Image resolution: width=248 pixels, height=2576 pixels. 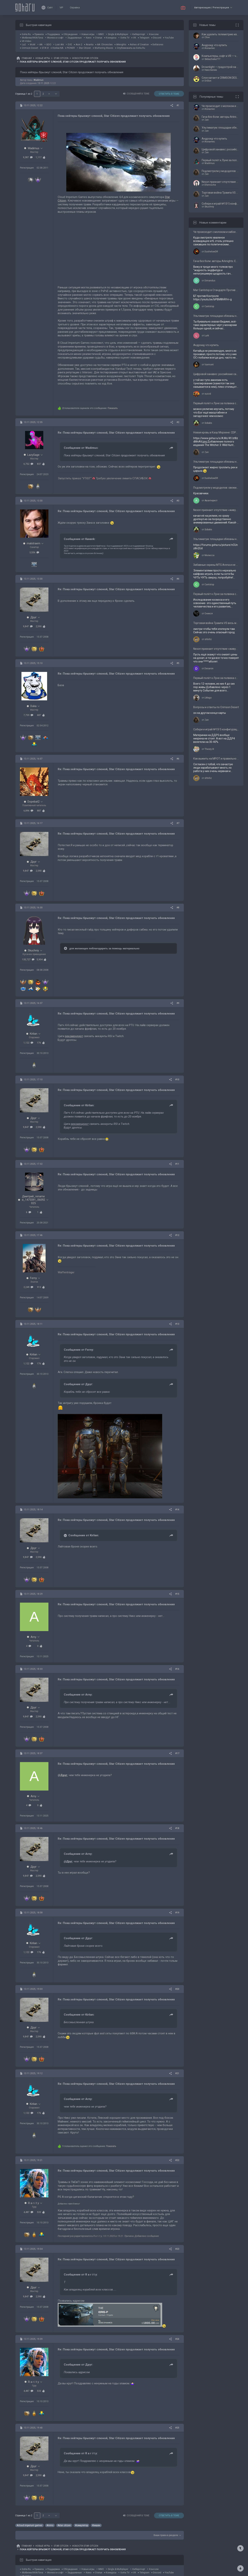 I want to click on Ferny, so click(x=33, y=1278).